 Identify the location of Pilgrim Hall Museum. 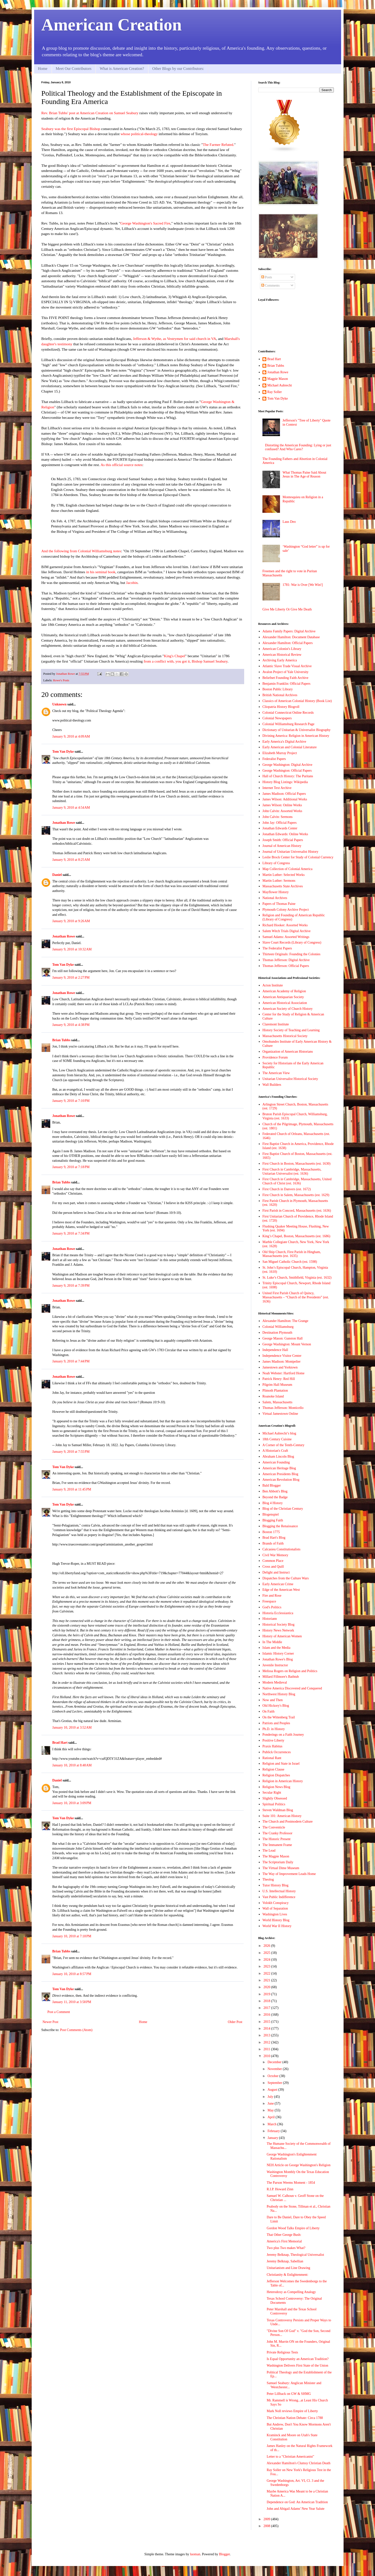
(277, 1384).